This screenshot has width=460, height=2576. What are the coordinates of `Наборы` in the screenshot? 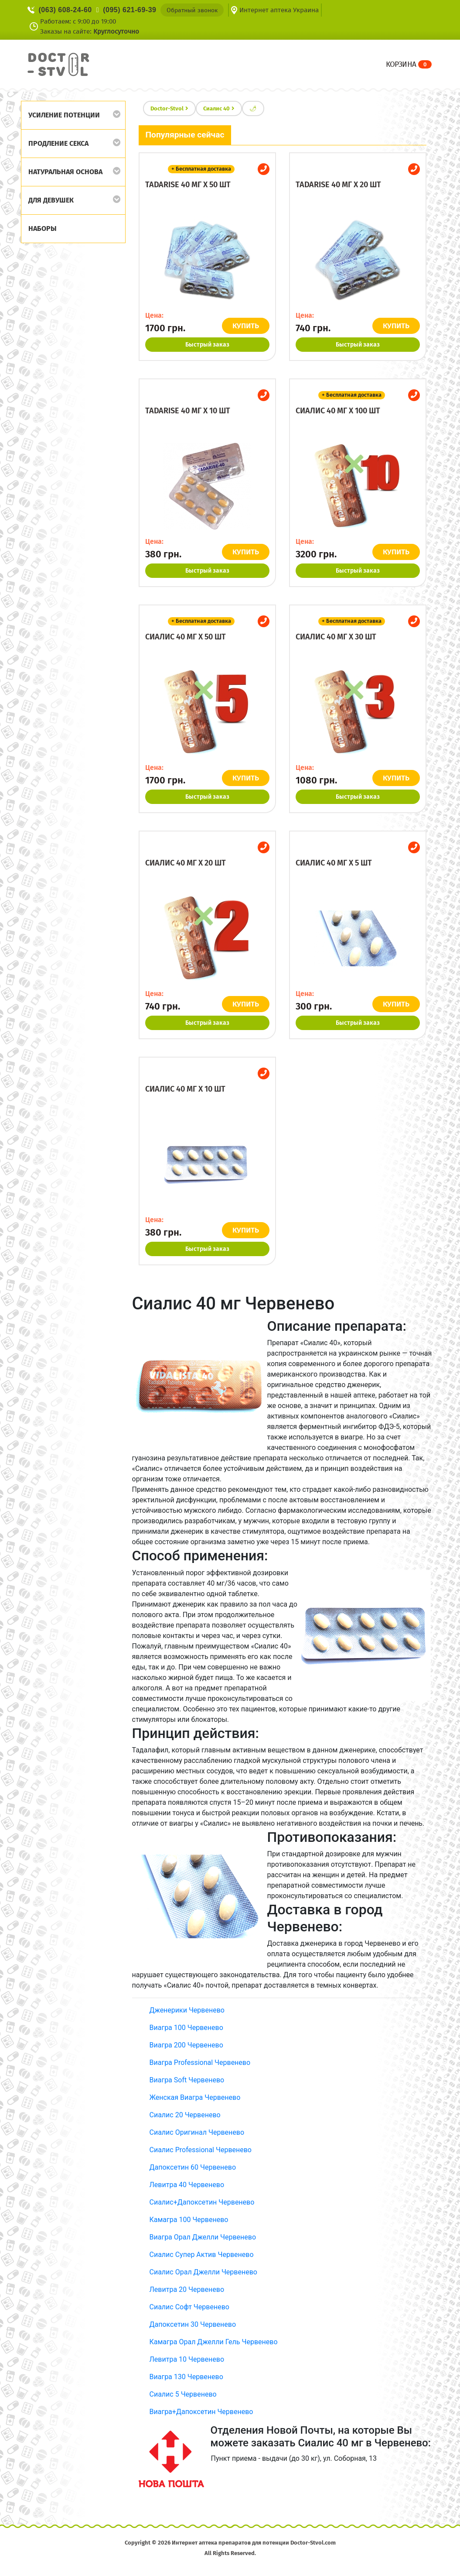 It's located at (42, 228).